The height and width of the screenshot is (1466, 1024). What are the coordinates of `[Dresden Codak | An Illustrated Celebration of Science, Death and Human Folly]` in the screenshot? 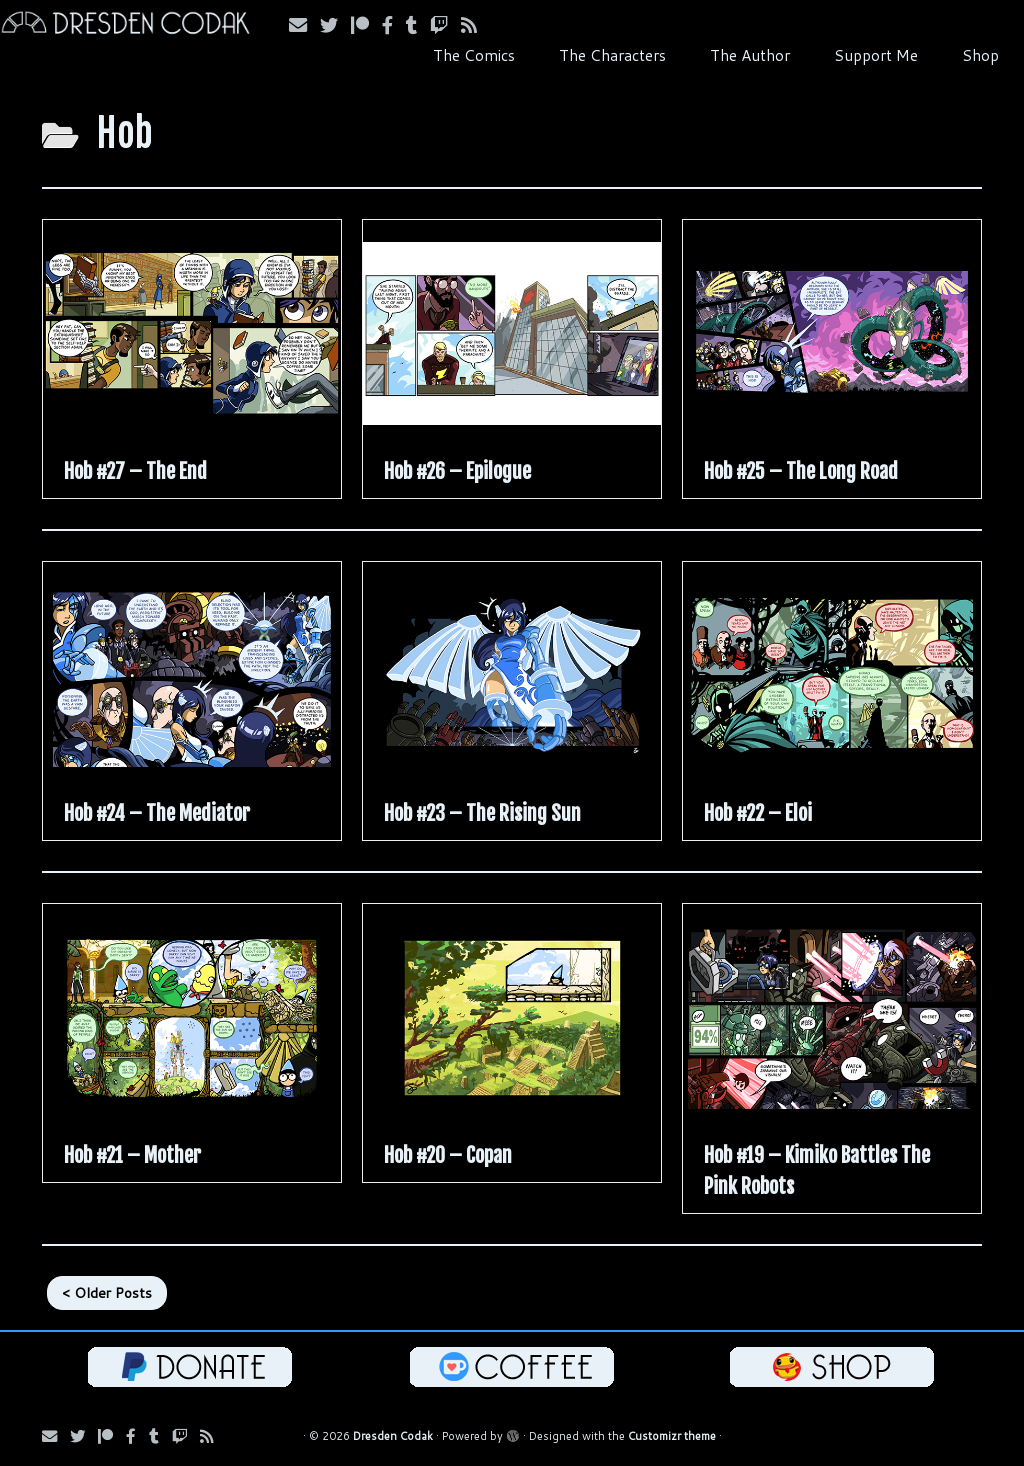 It's located at (120, 25).